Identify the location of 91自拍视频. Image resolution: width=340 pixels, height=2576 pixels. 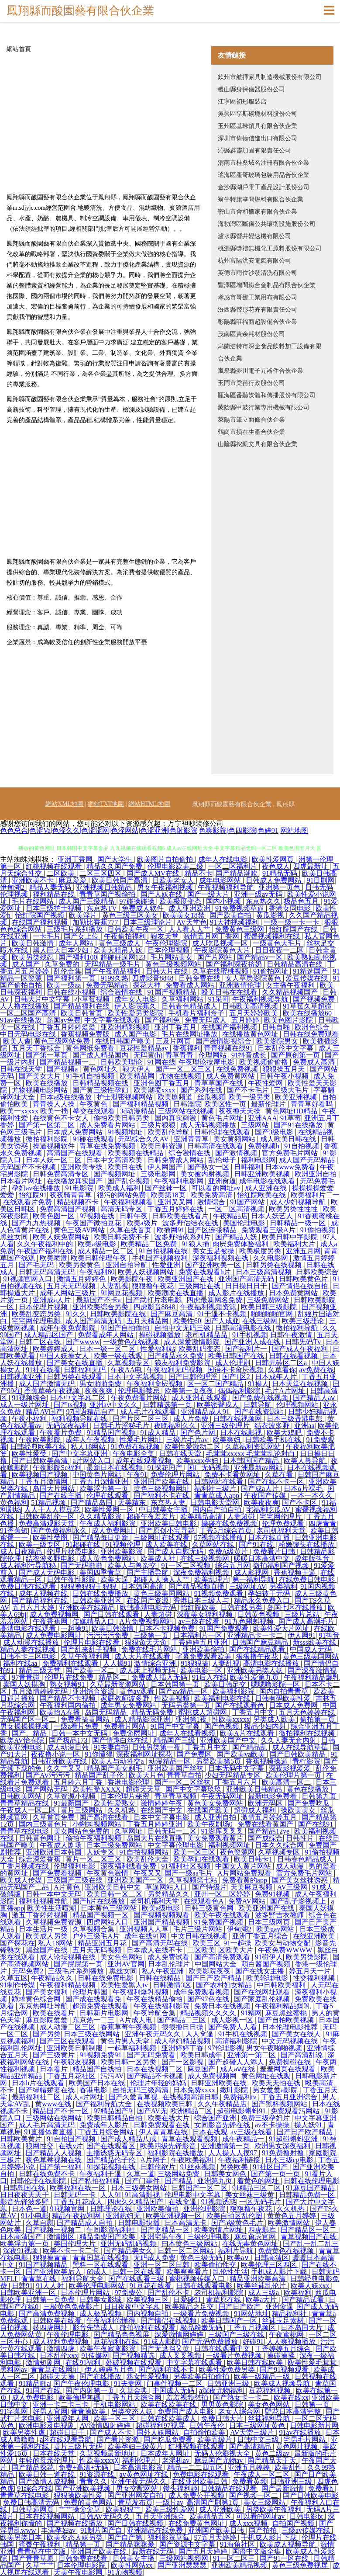
(302, 1146).